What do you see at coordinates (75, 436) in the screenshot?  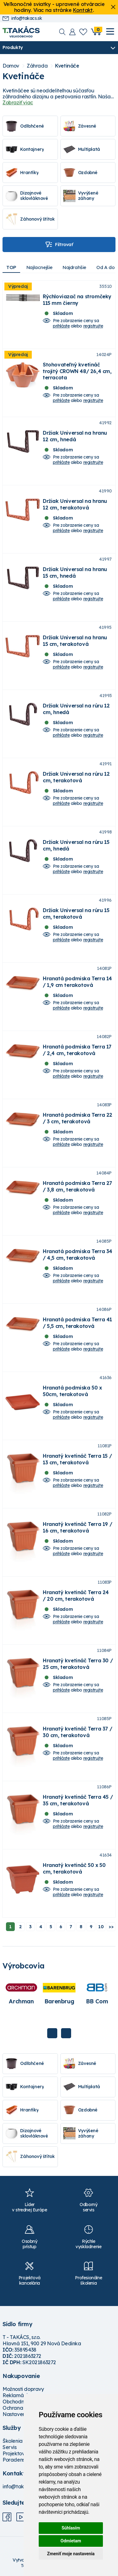 I see `Držiak Universal na hranu 12 cm, hnedá` at bounding box center [75, 436].